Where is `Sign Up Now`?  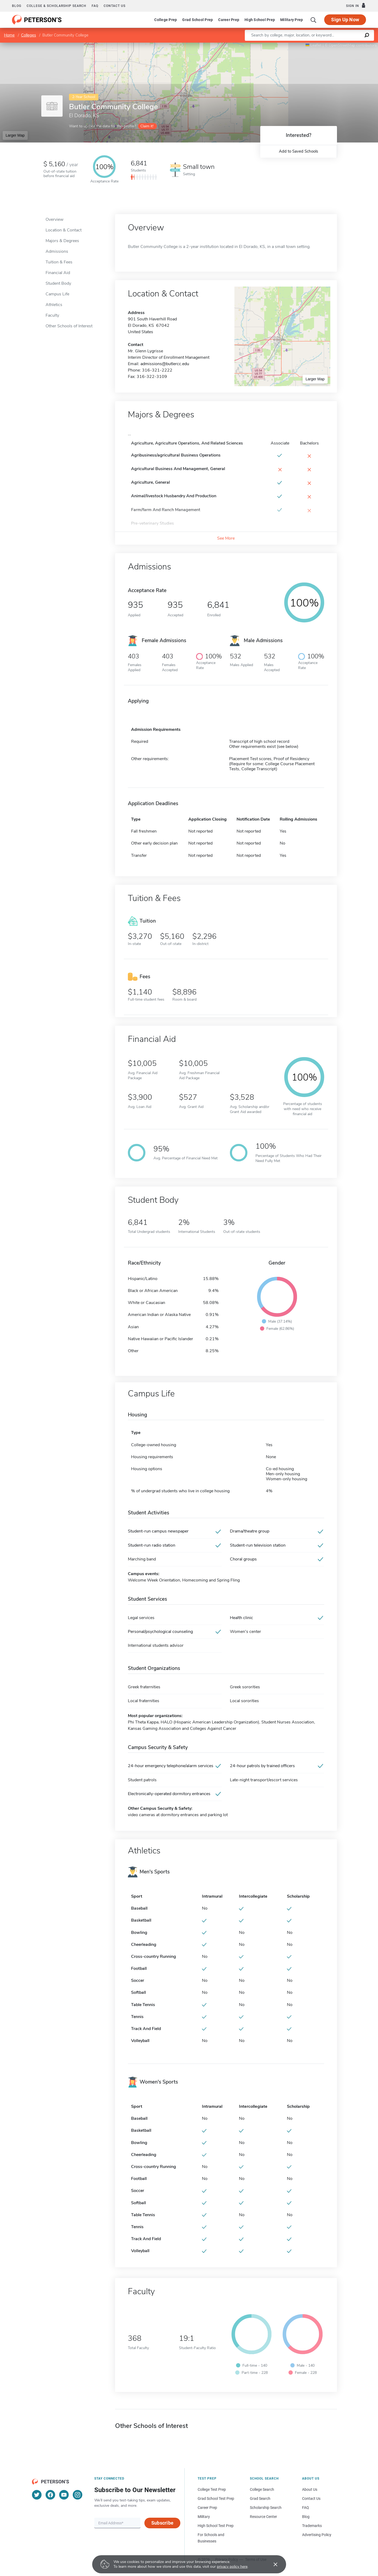 Sign Up Now is located at coordinates (345, 19).